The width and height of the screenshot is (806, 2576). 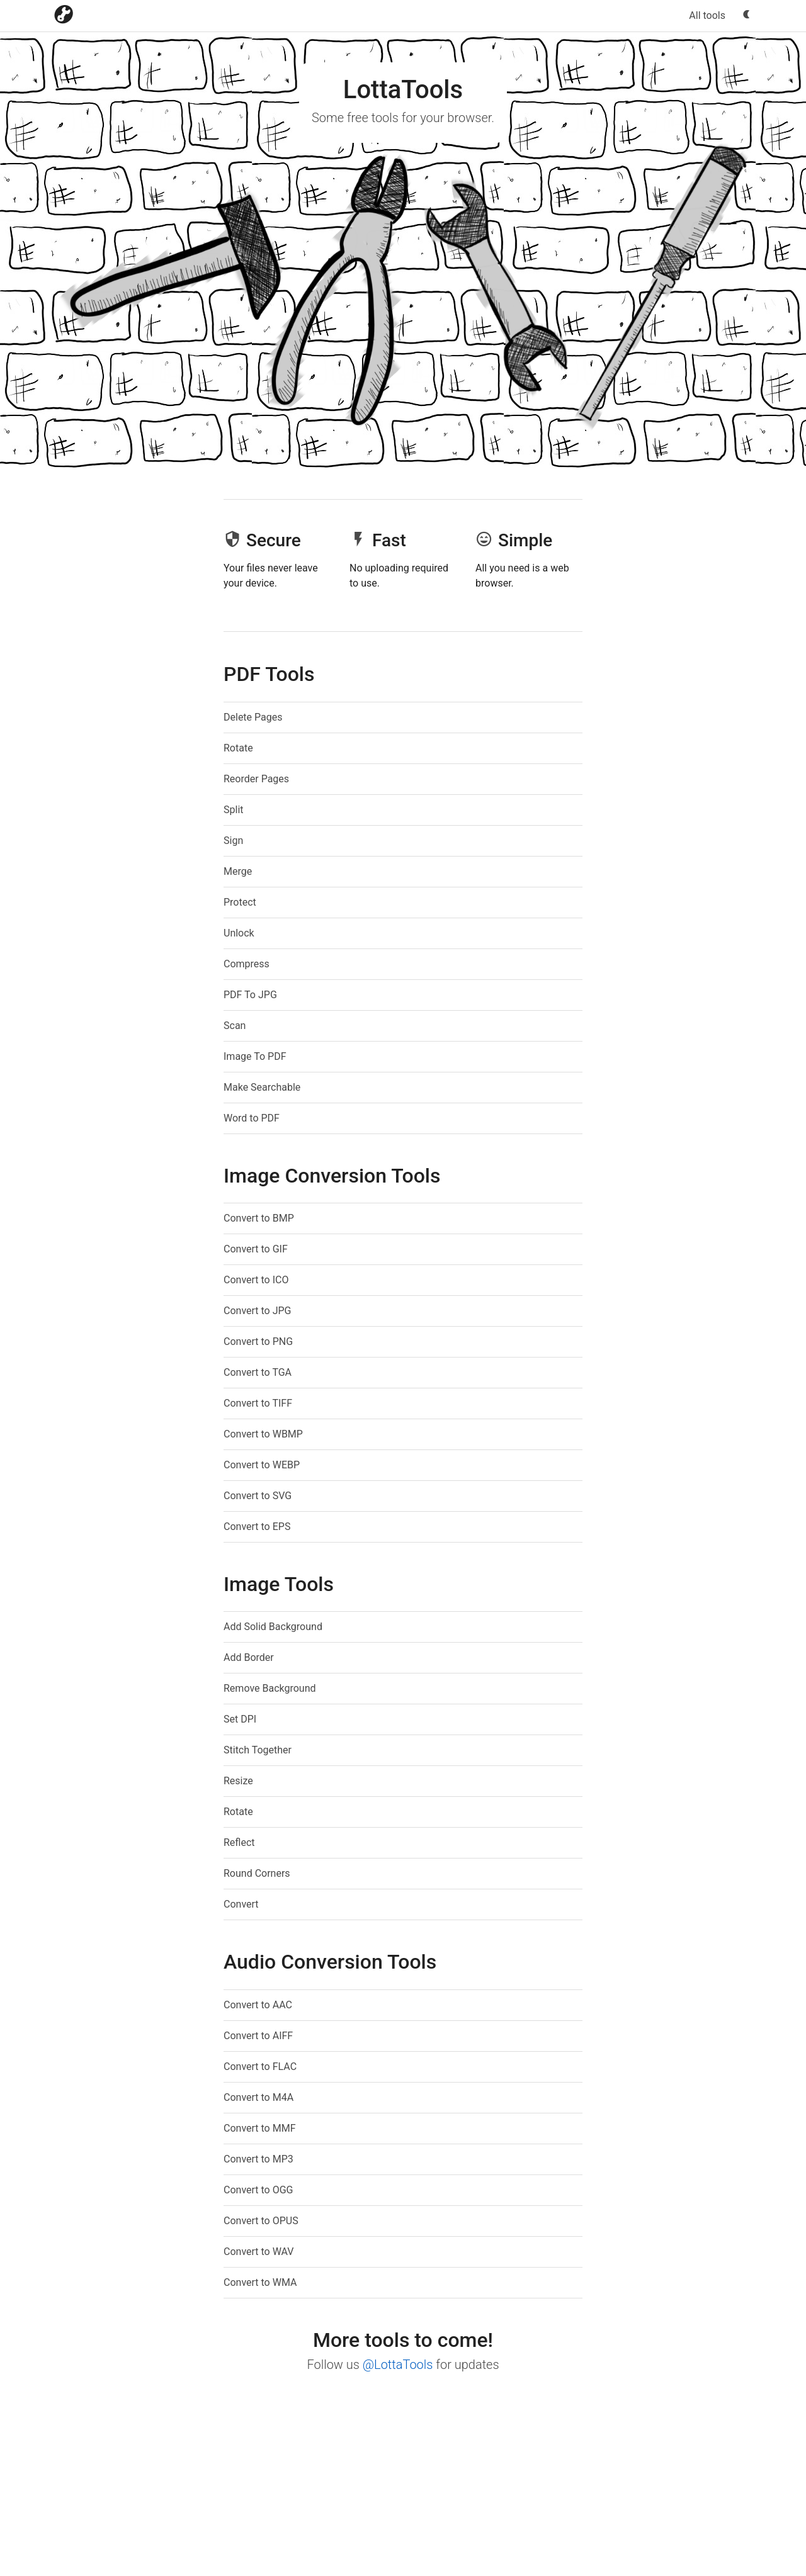 What do you see at coordinates (252, 1118) in the screenshot?
I see `Word to PDF` at bounding box center [252, 1118].